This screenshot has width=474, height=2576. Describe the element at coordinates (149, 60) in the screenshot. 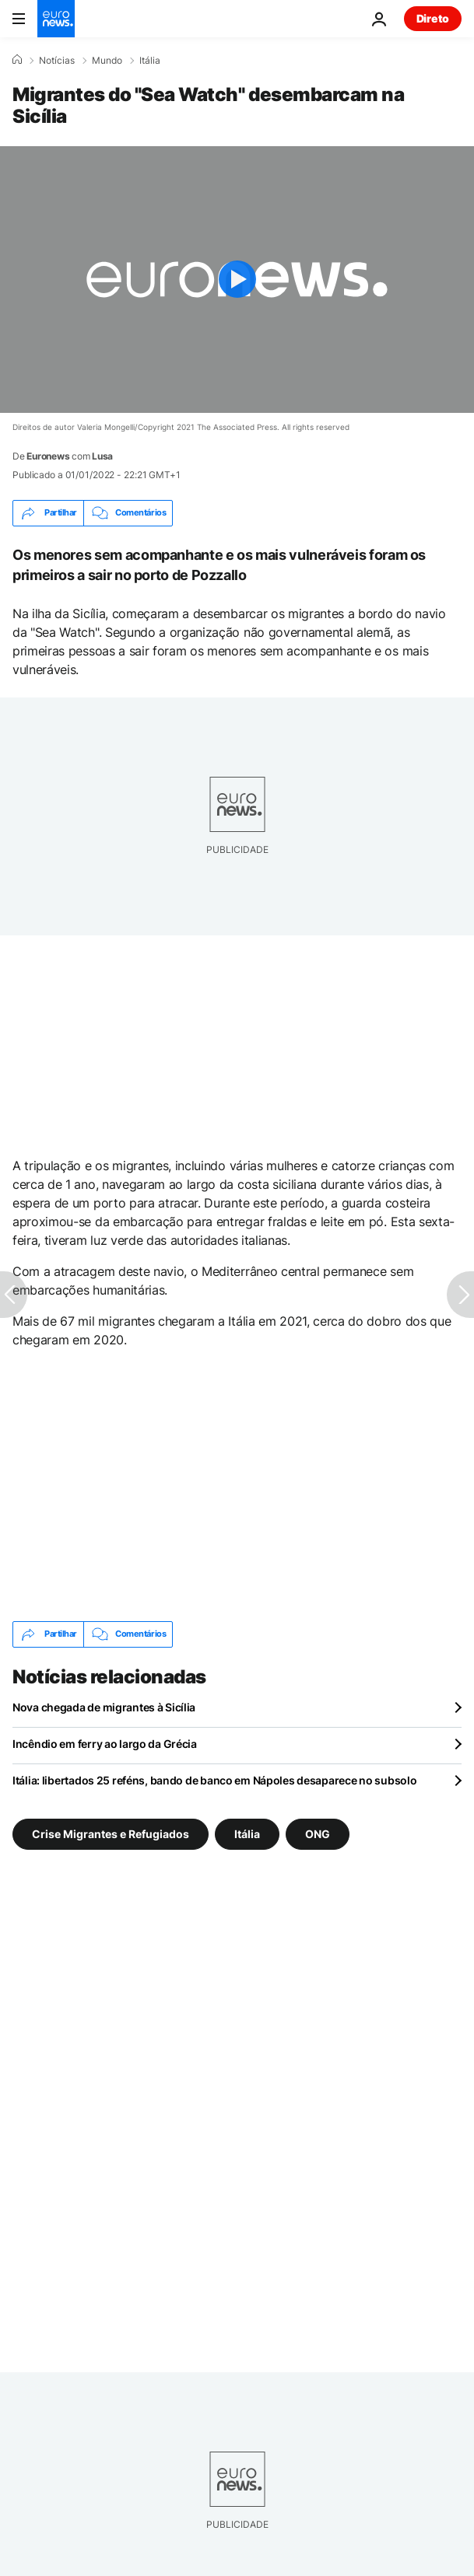

I see `Itália` at that location.